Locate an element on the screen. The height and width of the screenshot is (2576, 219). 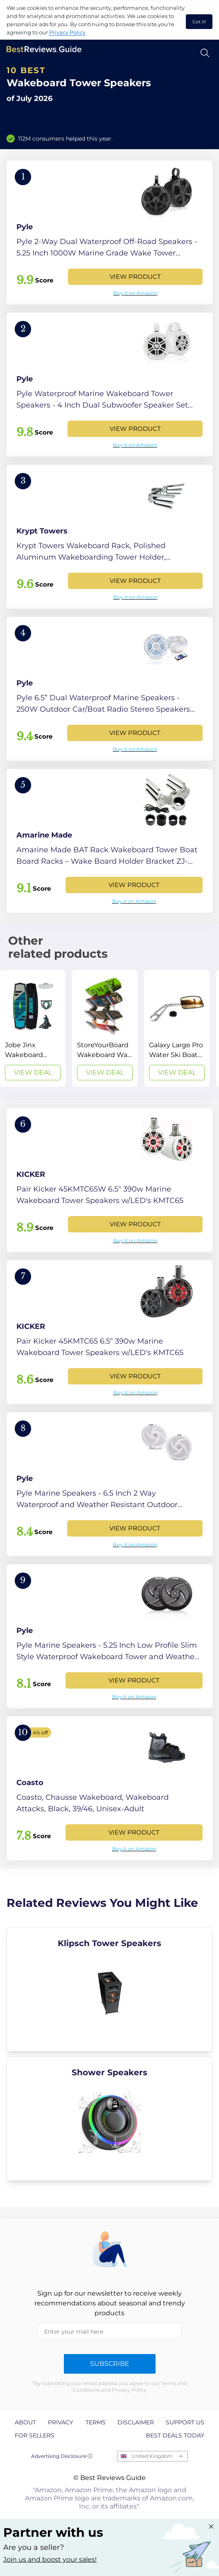
Join us and boost your sales! [Learn more about "Partner with us"] is located at coordinates (50, 2559).